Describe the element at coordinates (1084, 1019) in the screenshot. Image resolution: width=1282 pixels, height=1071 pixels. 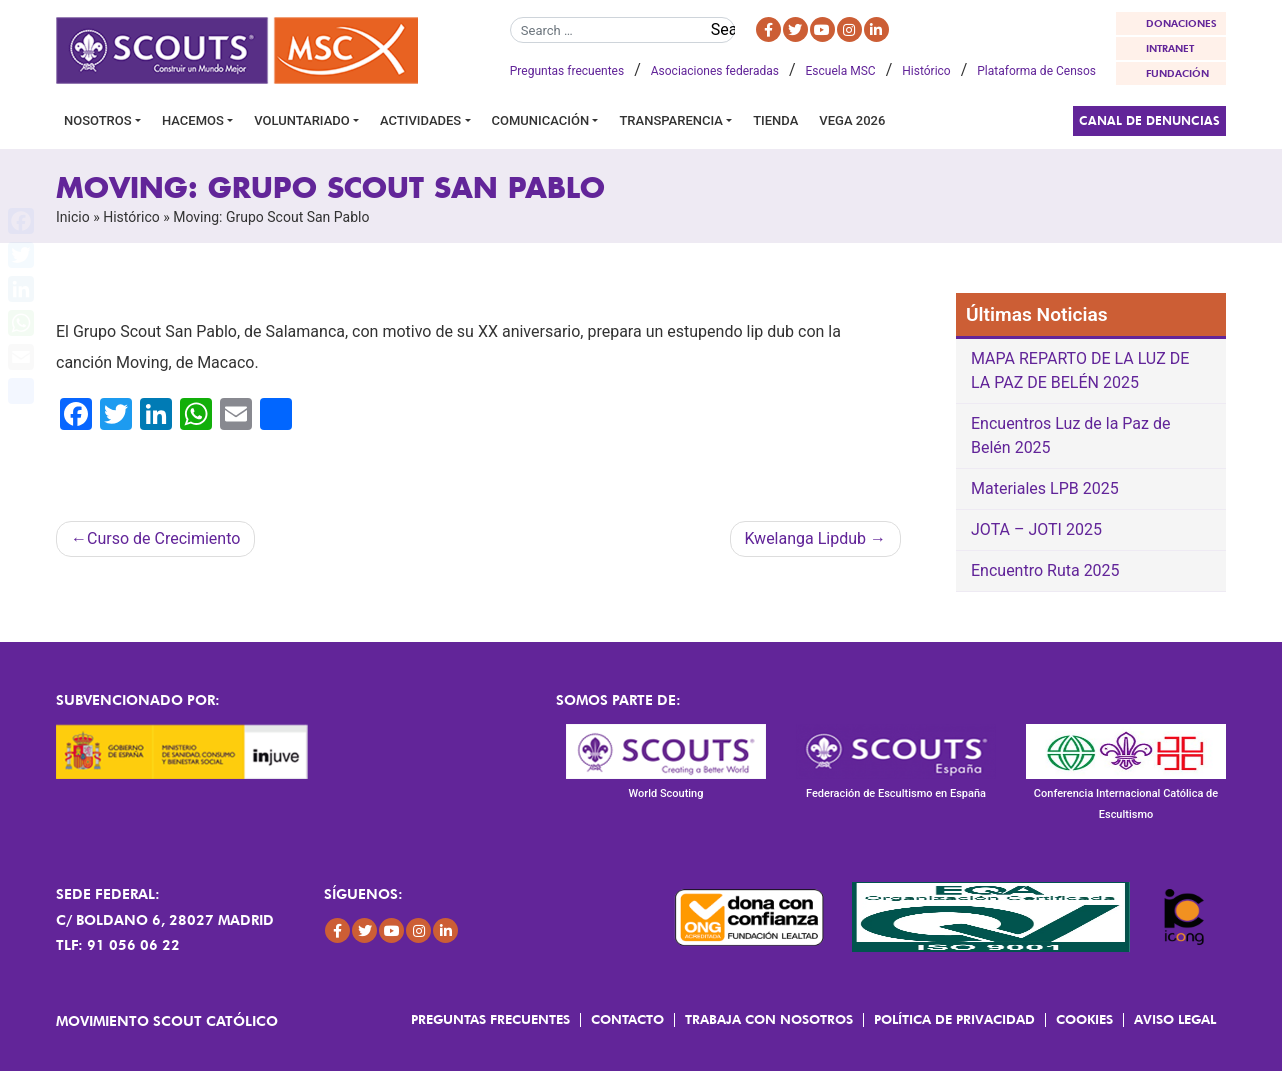
I see `Cookies` at that location.